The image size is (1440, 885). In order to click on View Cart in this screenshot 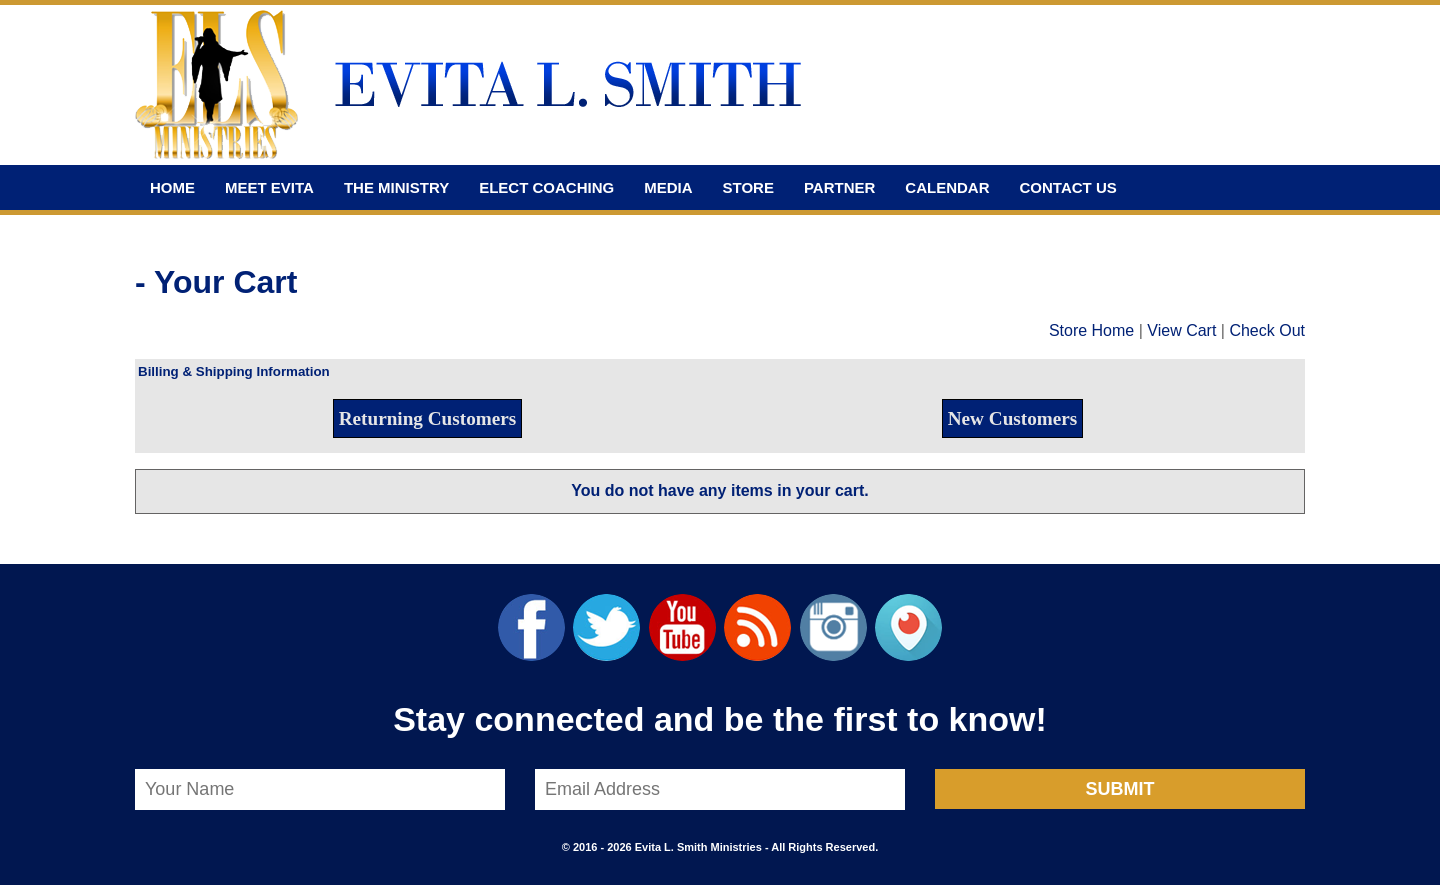, I will do `click(1181, 330)`.